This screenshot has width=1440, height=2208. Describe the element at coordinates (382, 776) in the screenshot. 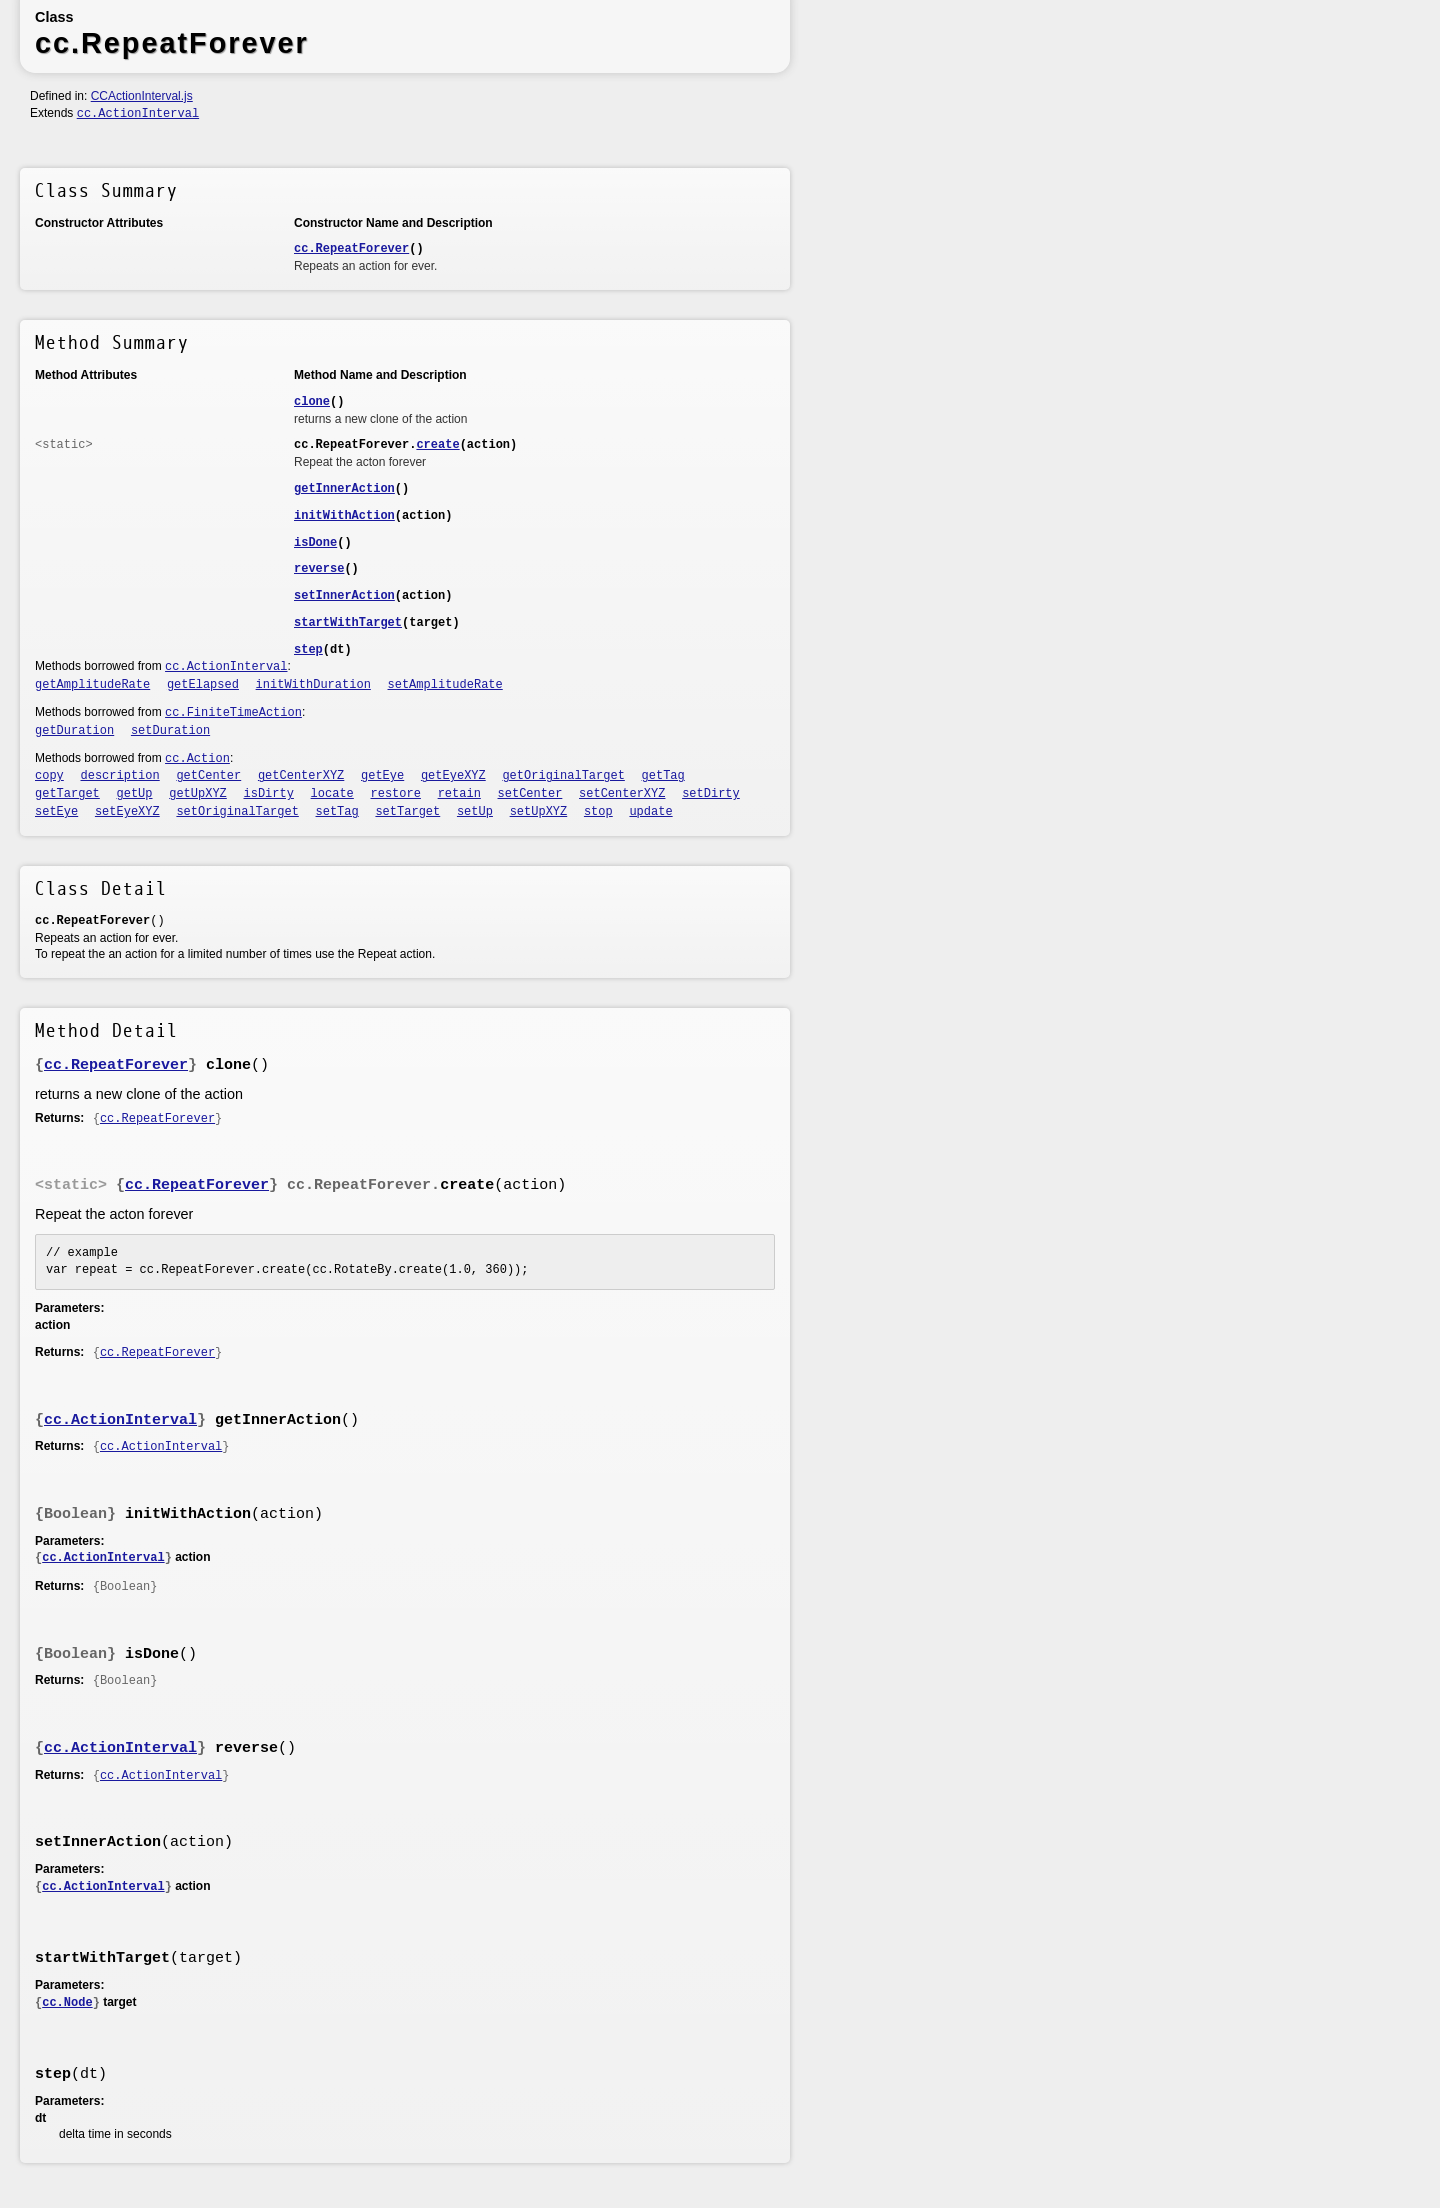

I see `getEye` at that location.